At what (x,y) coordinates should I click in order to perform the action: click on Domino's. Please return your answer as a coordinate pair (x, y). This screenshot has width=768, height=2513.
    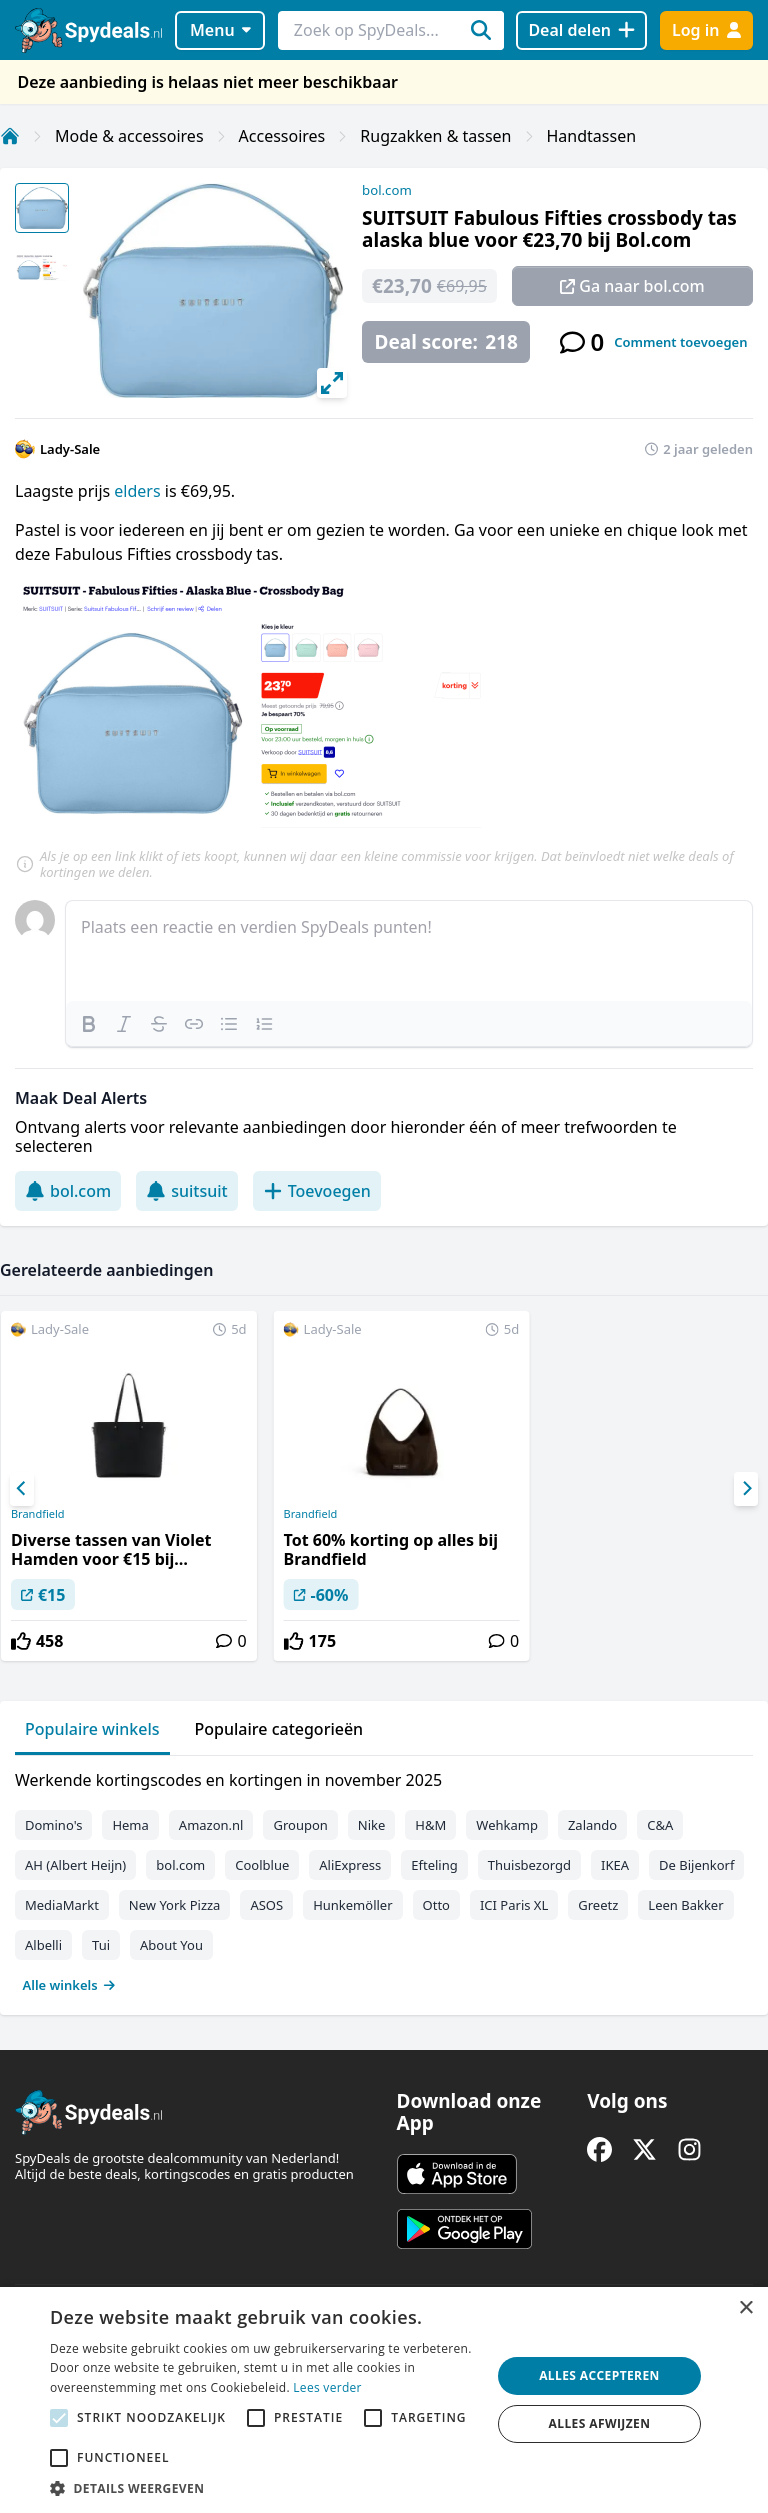
    Looking at the image, I should click on (53, 1825).